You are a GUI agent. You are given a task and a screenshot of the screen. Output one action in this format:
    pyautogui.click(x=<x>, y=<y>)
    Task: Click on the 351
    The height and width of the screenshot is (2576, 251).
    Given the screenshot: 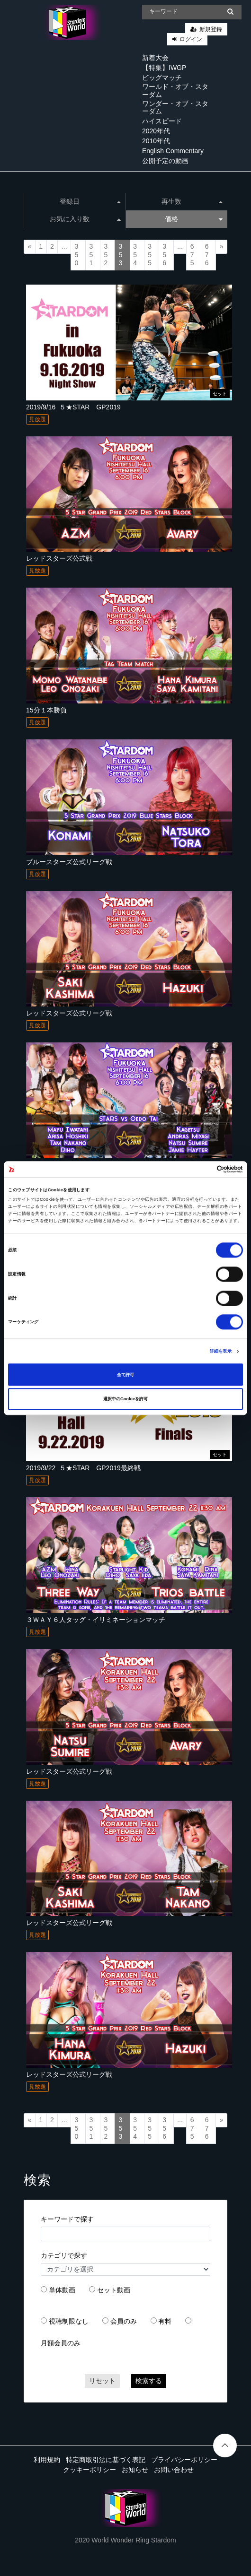 What is the action you would take?
    pyautogui.click(x=91, y=255)
    